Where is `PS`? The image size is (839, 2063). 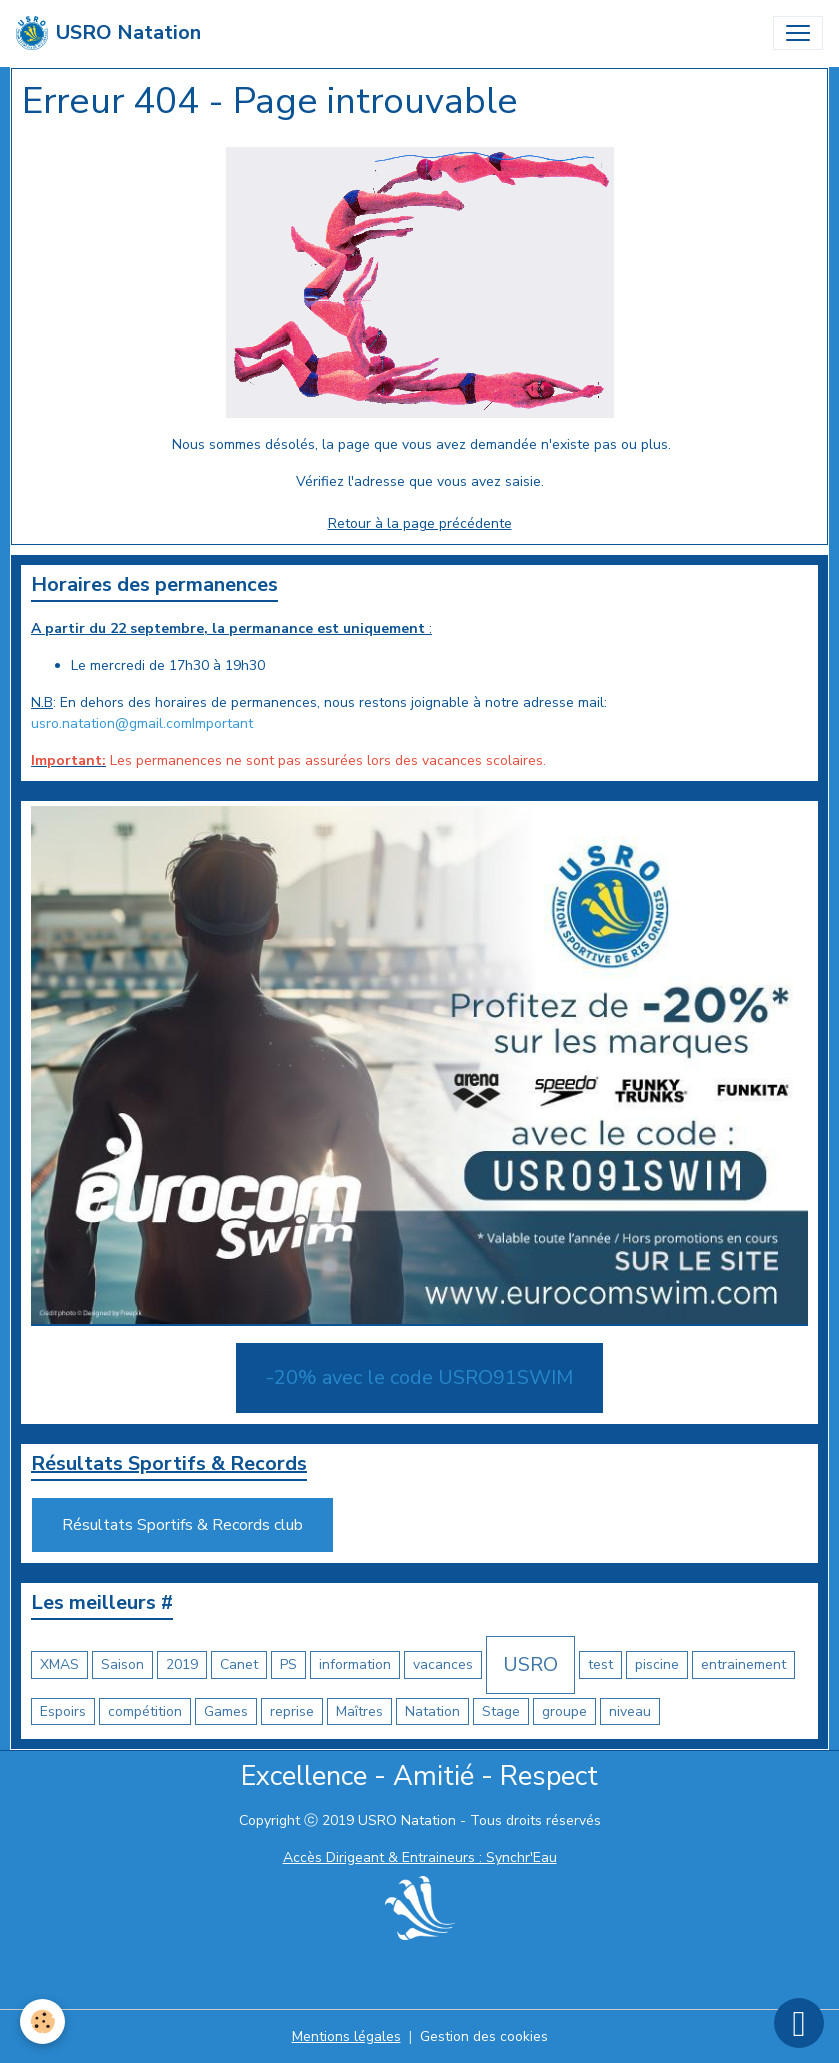 PS is located at coordinates (288, 1664).